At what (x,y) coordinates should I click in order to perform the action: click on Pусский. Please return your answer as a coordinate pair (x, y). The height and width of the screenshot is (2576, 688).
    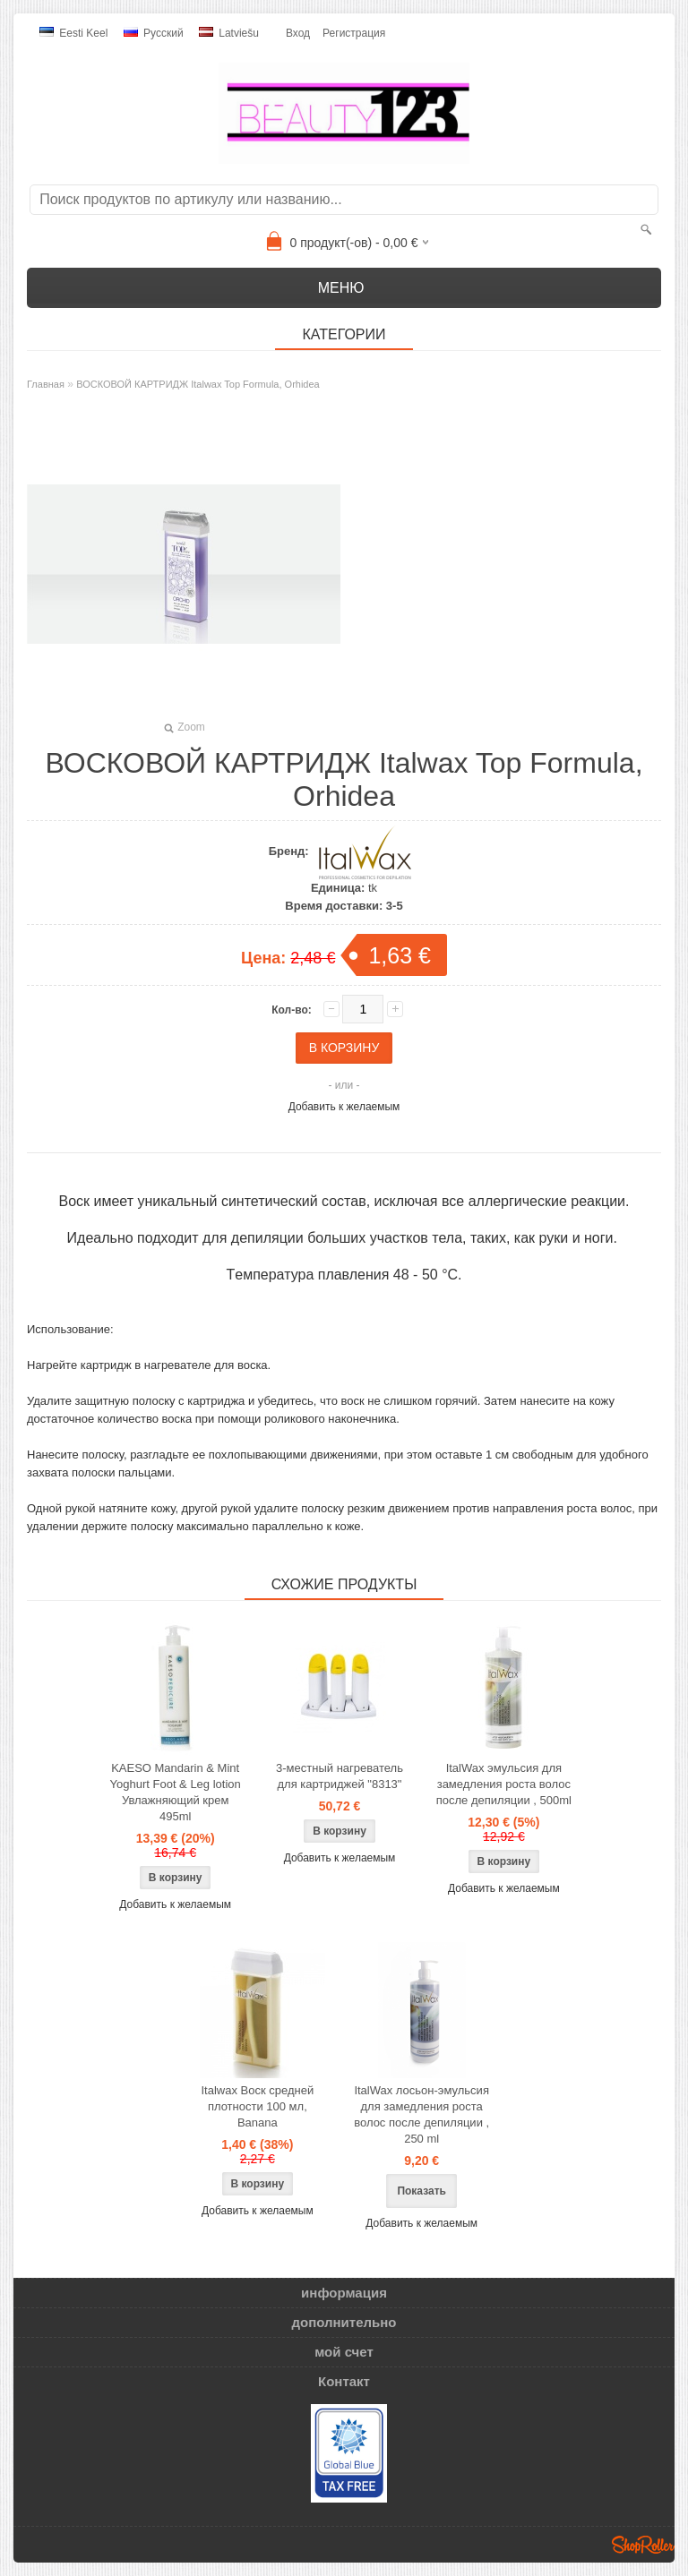
    Looking at the image, I should click on (154, 33).